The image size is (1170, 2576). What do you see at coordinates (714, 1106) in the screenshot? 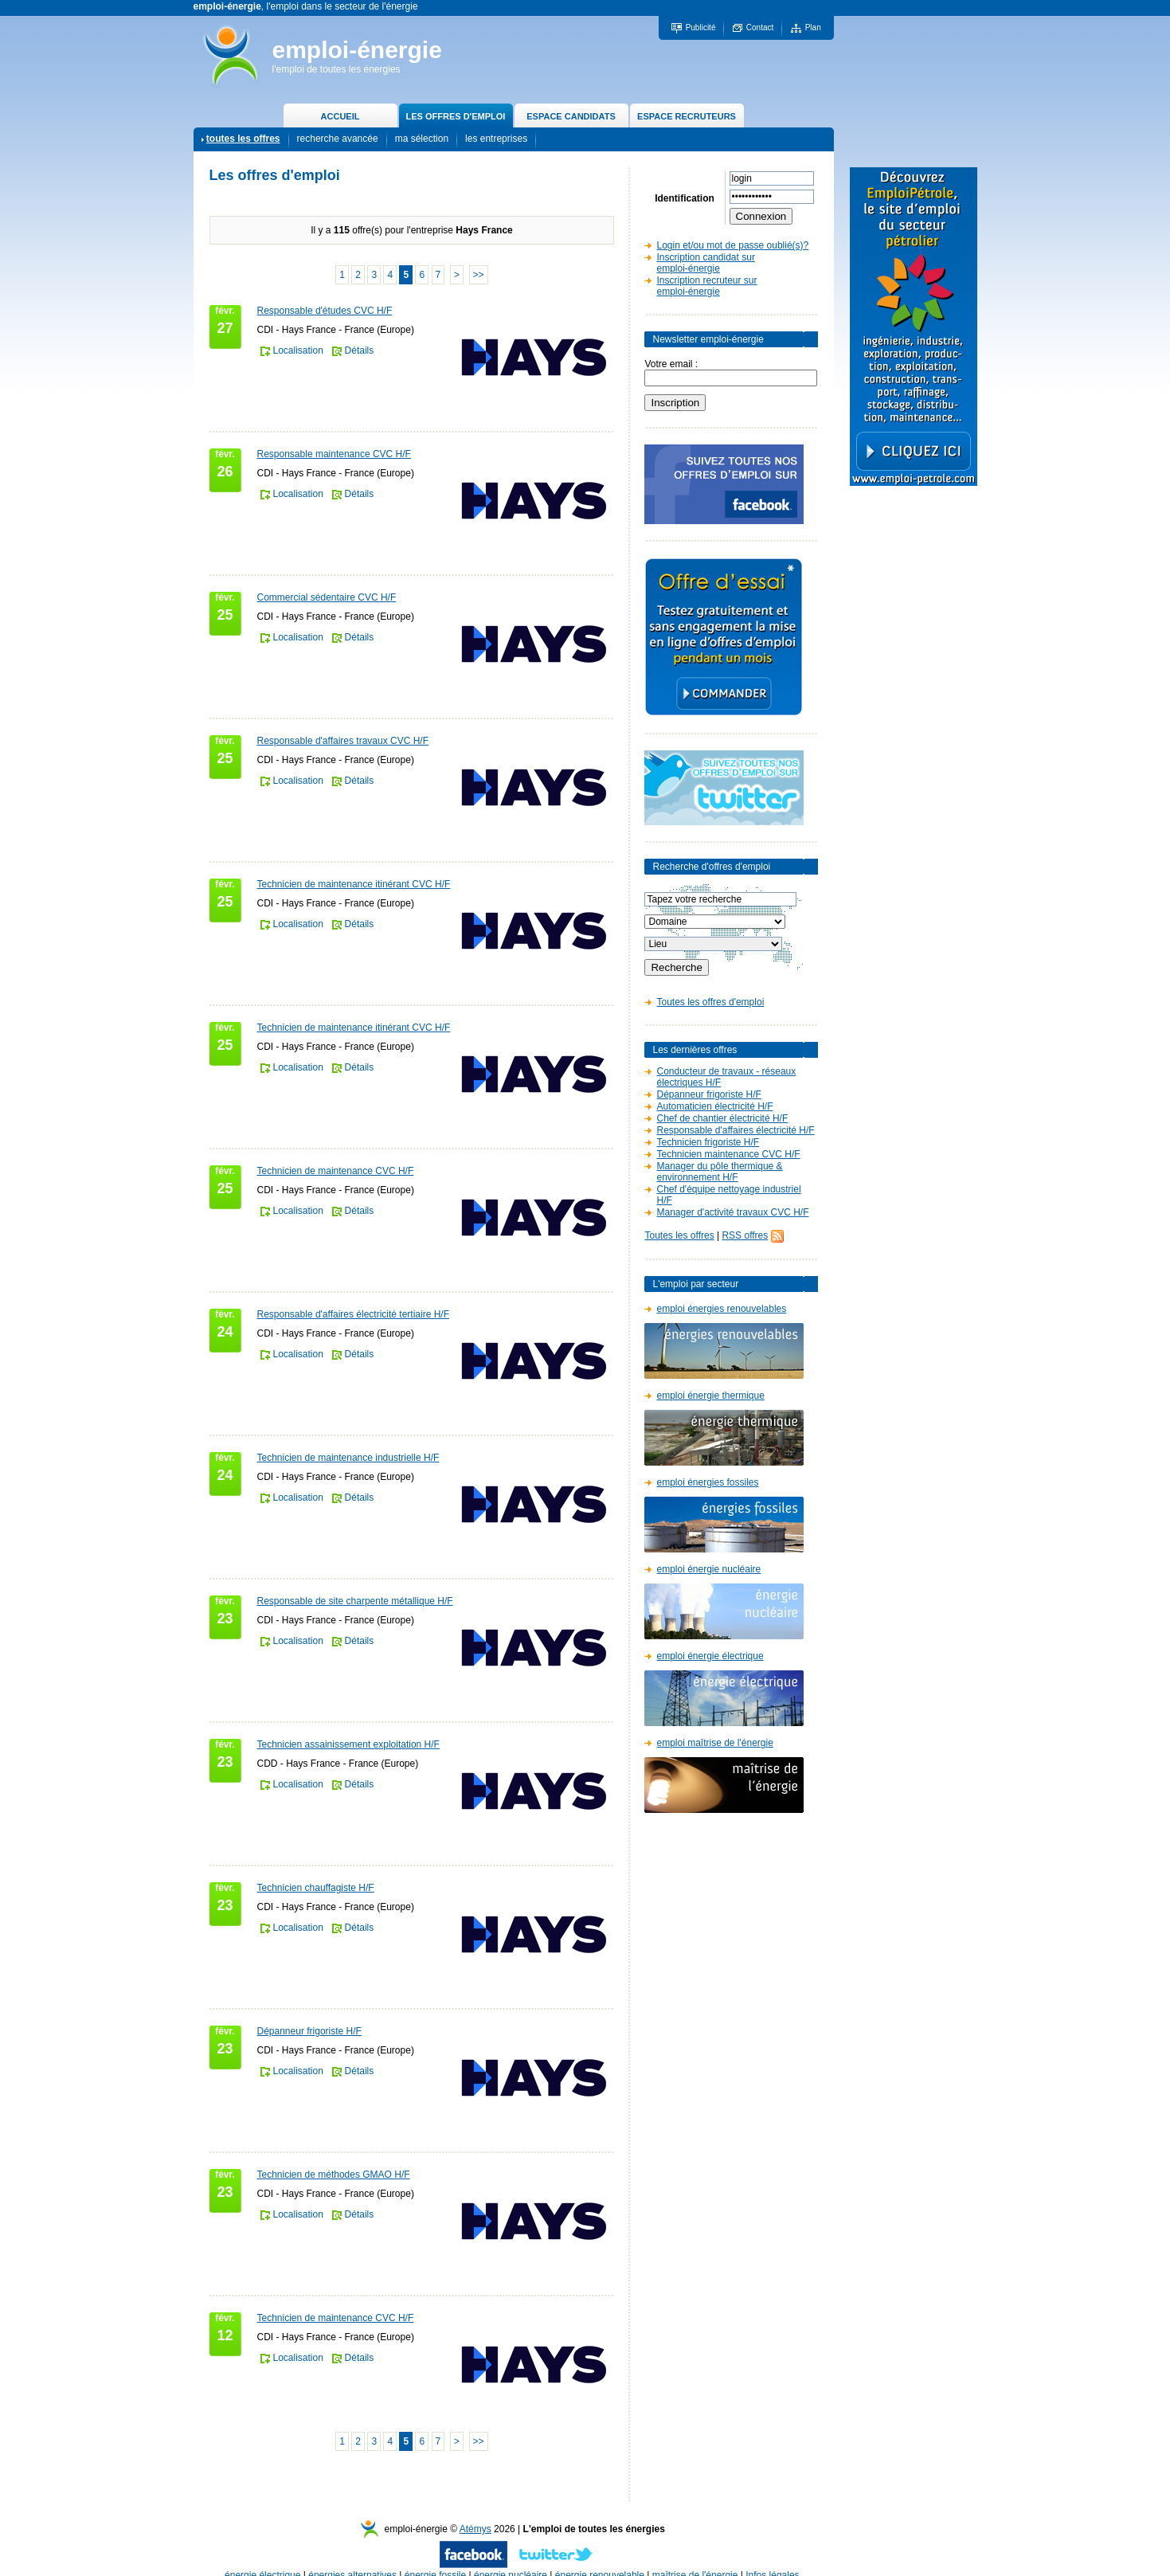
I see `Automaticien électricité H/F` at bounding box center [714, 1106].